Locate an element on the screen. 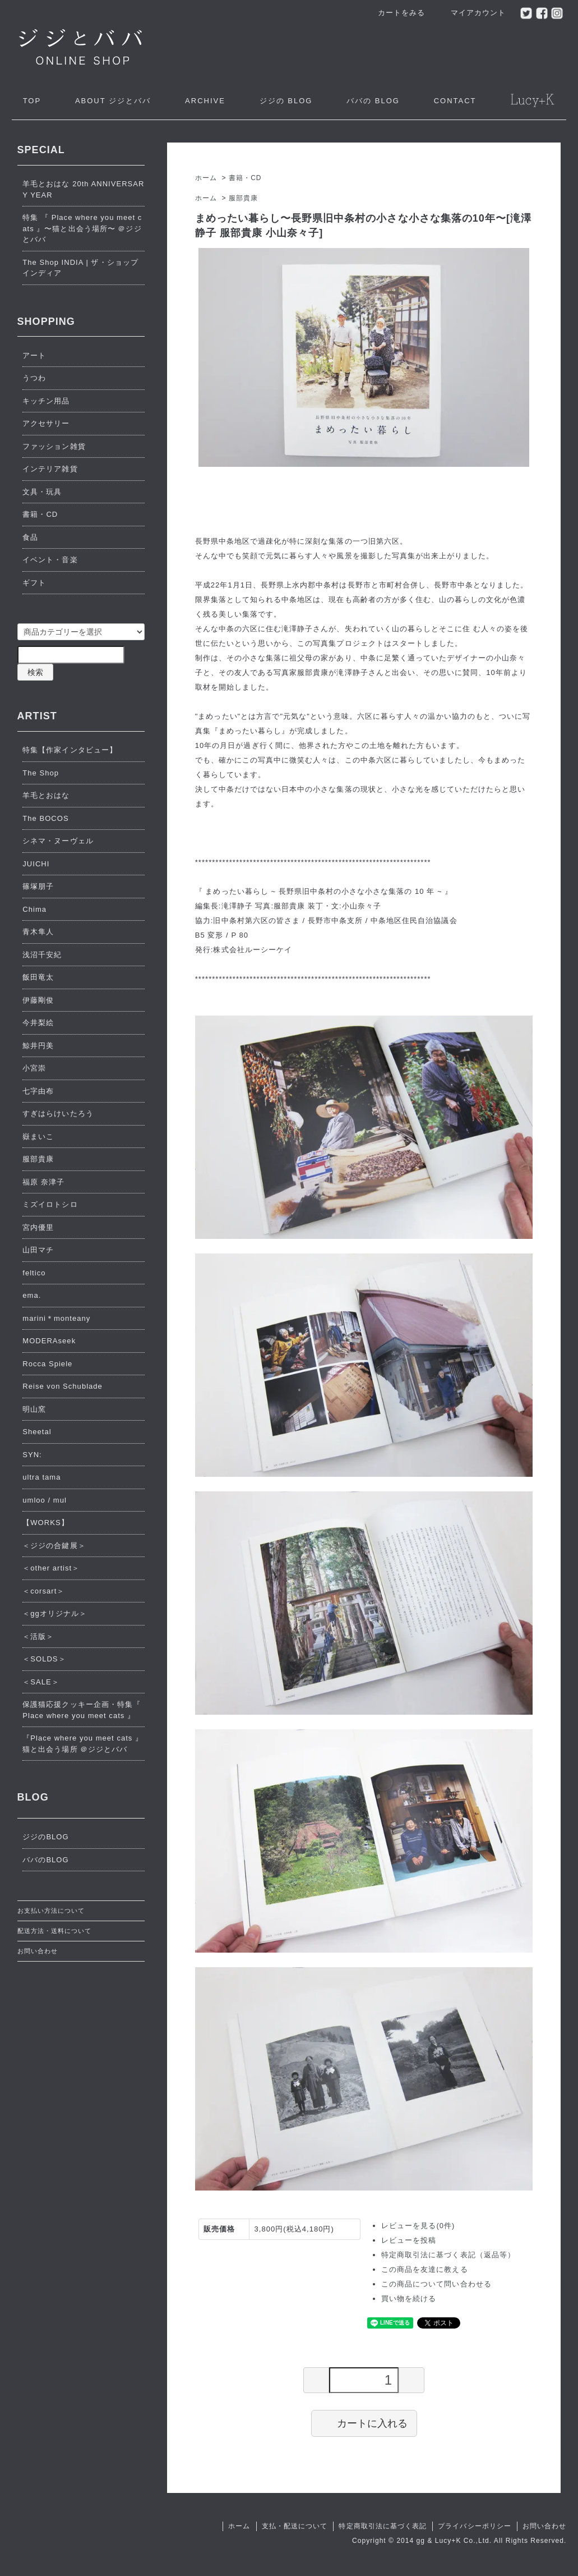 Image resolution: width=578 pixels, height=2576 pixels. 今井梨絵 is located at coordinates (38, 1022).